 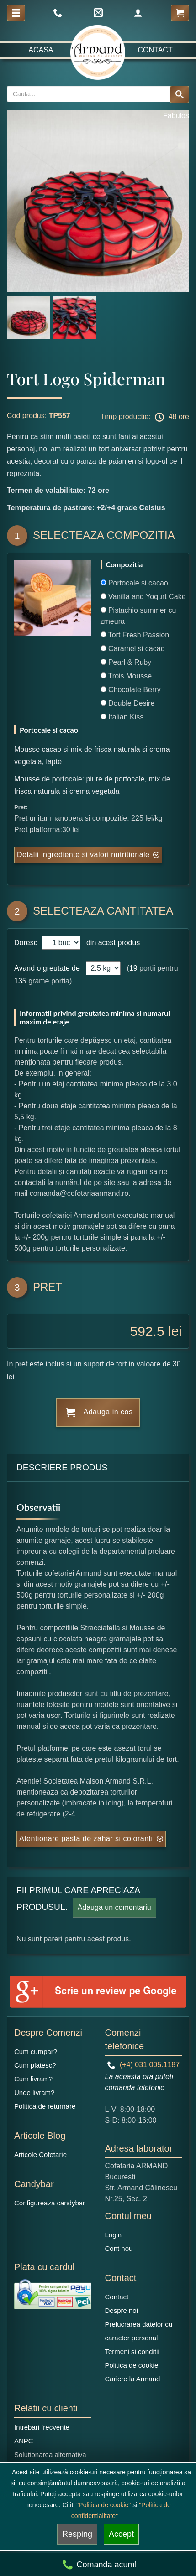 I want to click on 592.5, so click(x=147, y=1331).